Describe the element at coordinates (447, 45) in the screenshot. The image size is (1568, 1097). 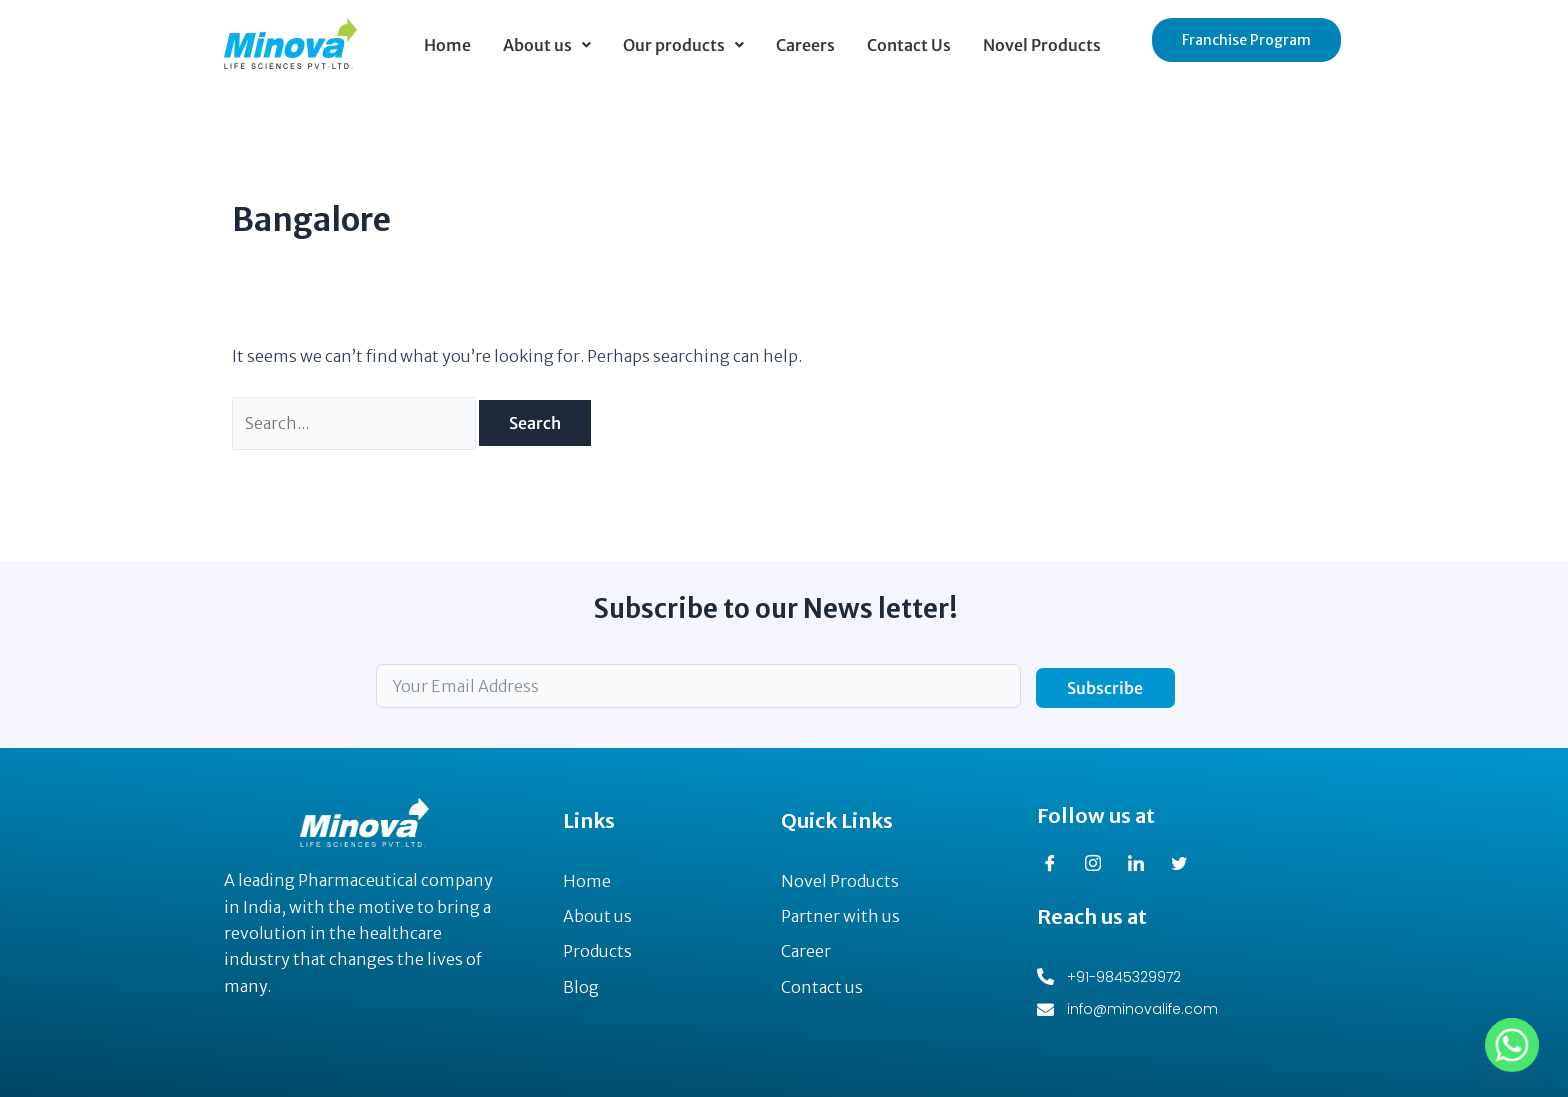
I see `Home` at that location.